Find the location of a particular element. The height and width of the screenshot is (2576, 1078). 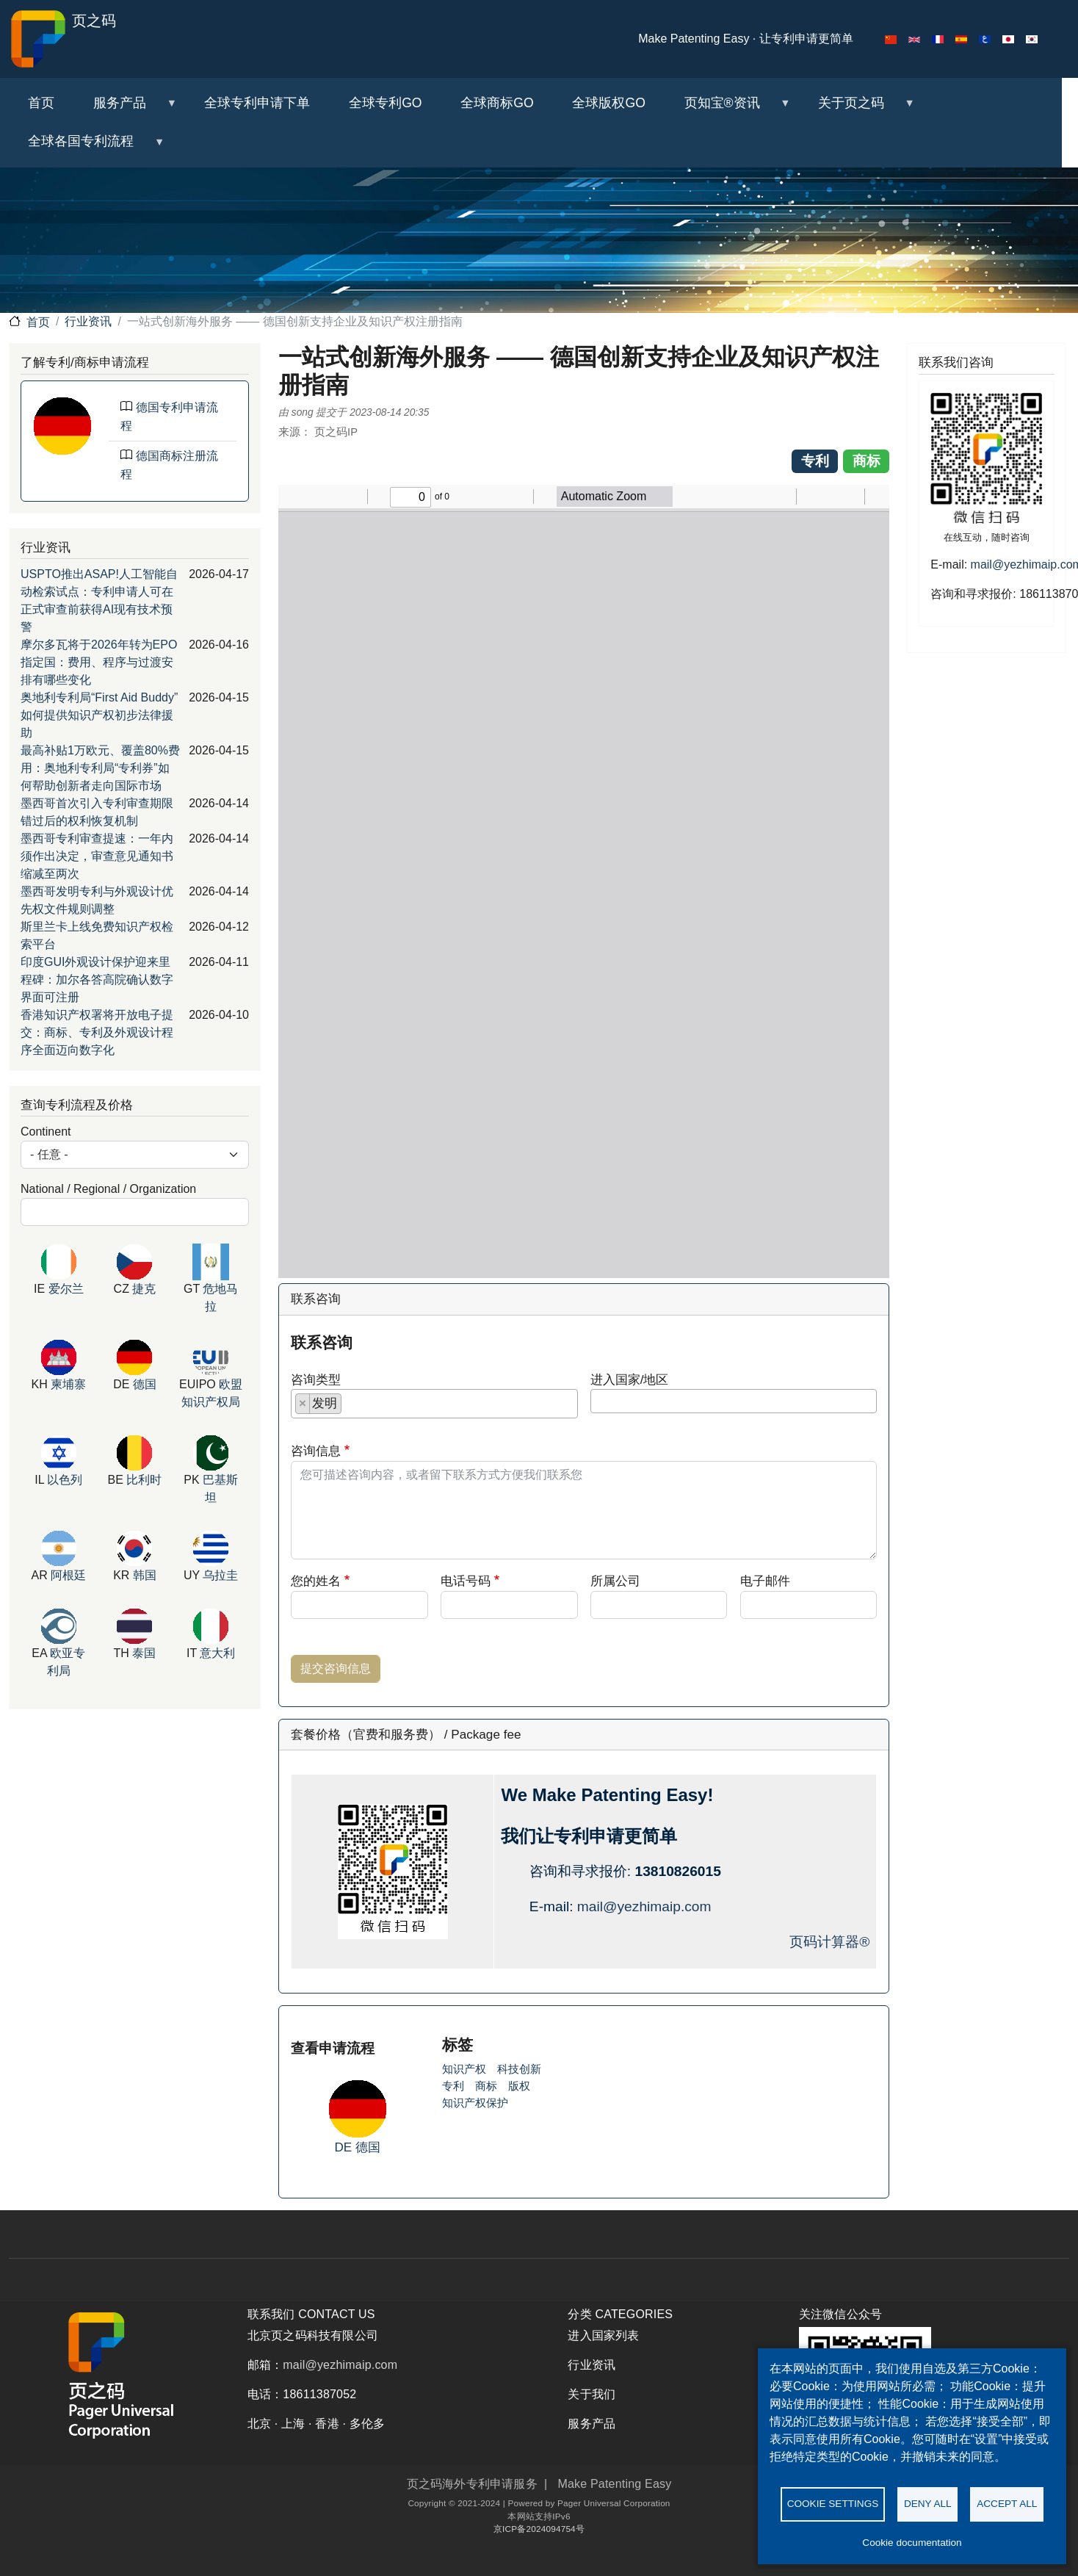

所属公司 is located at coordinates (615, 1580).